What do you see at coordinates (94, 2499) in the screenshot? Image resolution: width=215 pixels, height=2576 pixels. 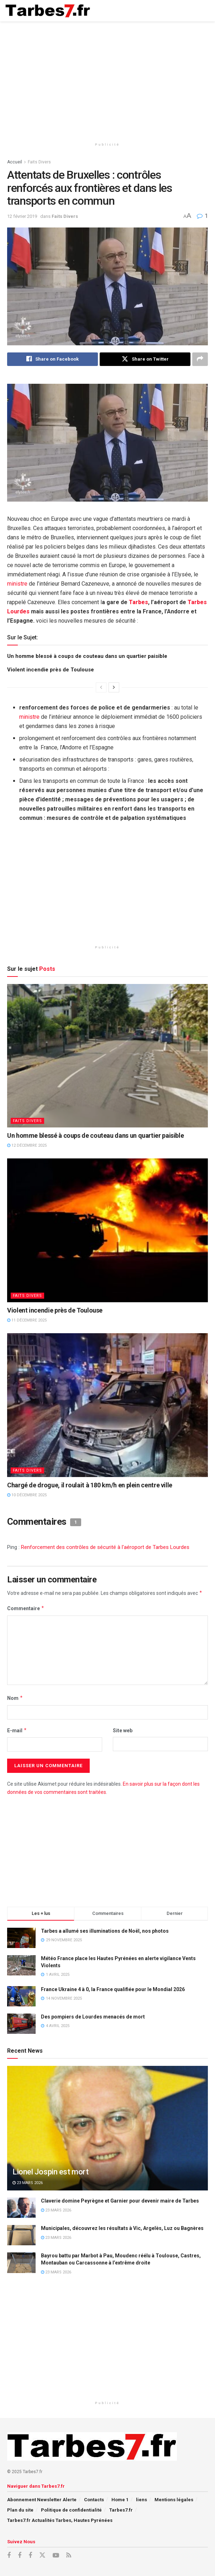 I see `Contacts` at bounding box center [94, 2499].